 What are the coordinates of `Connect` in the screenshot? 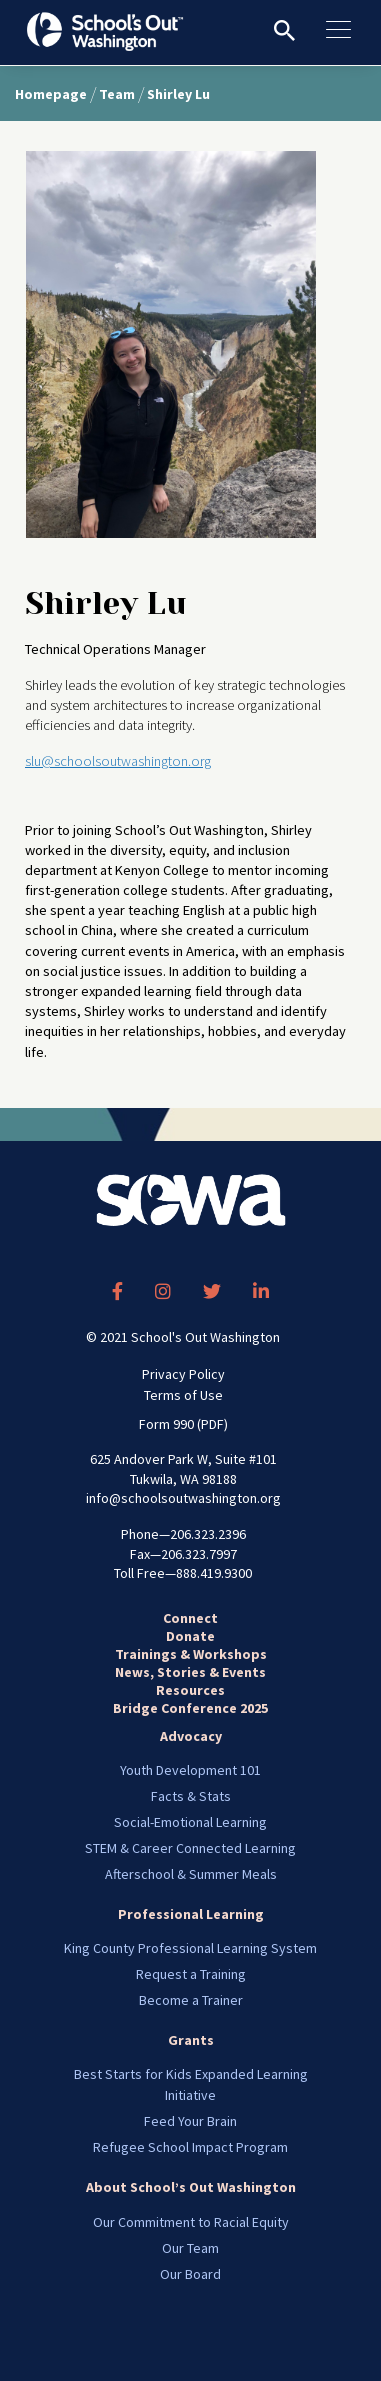 It's located at (190, 1618).